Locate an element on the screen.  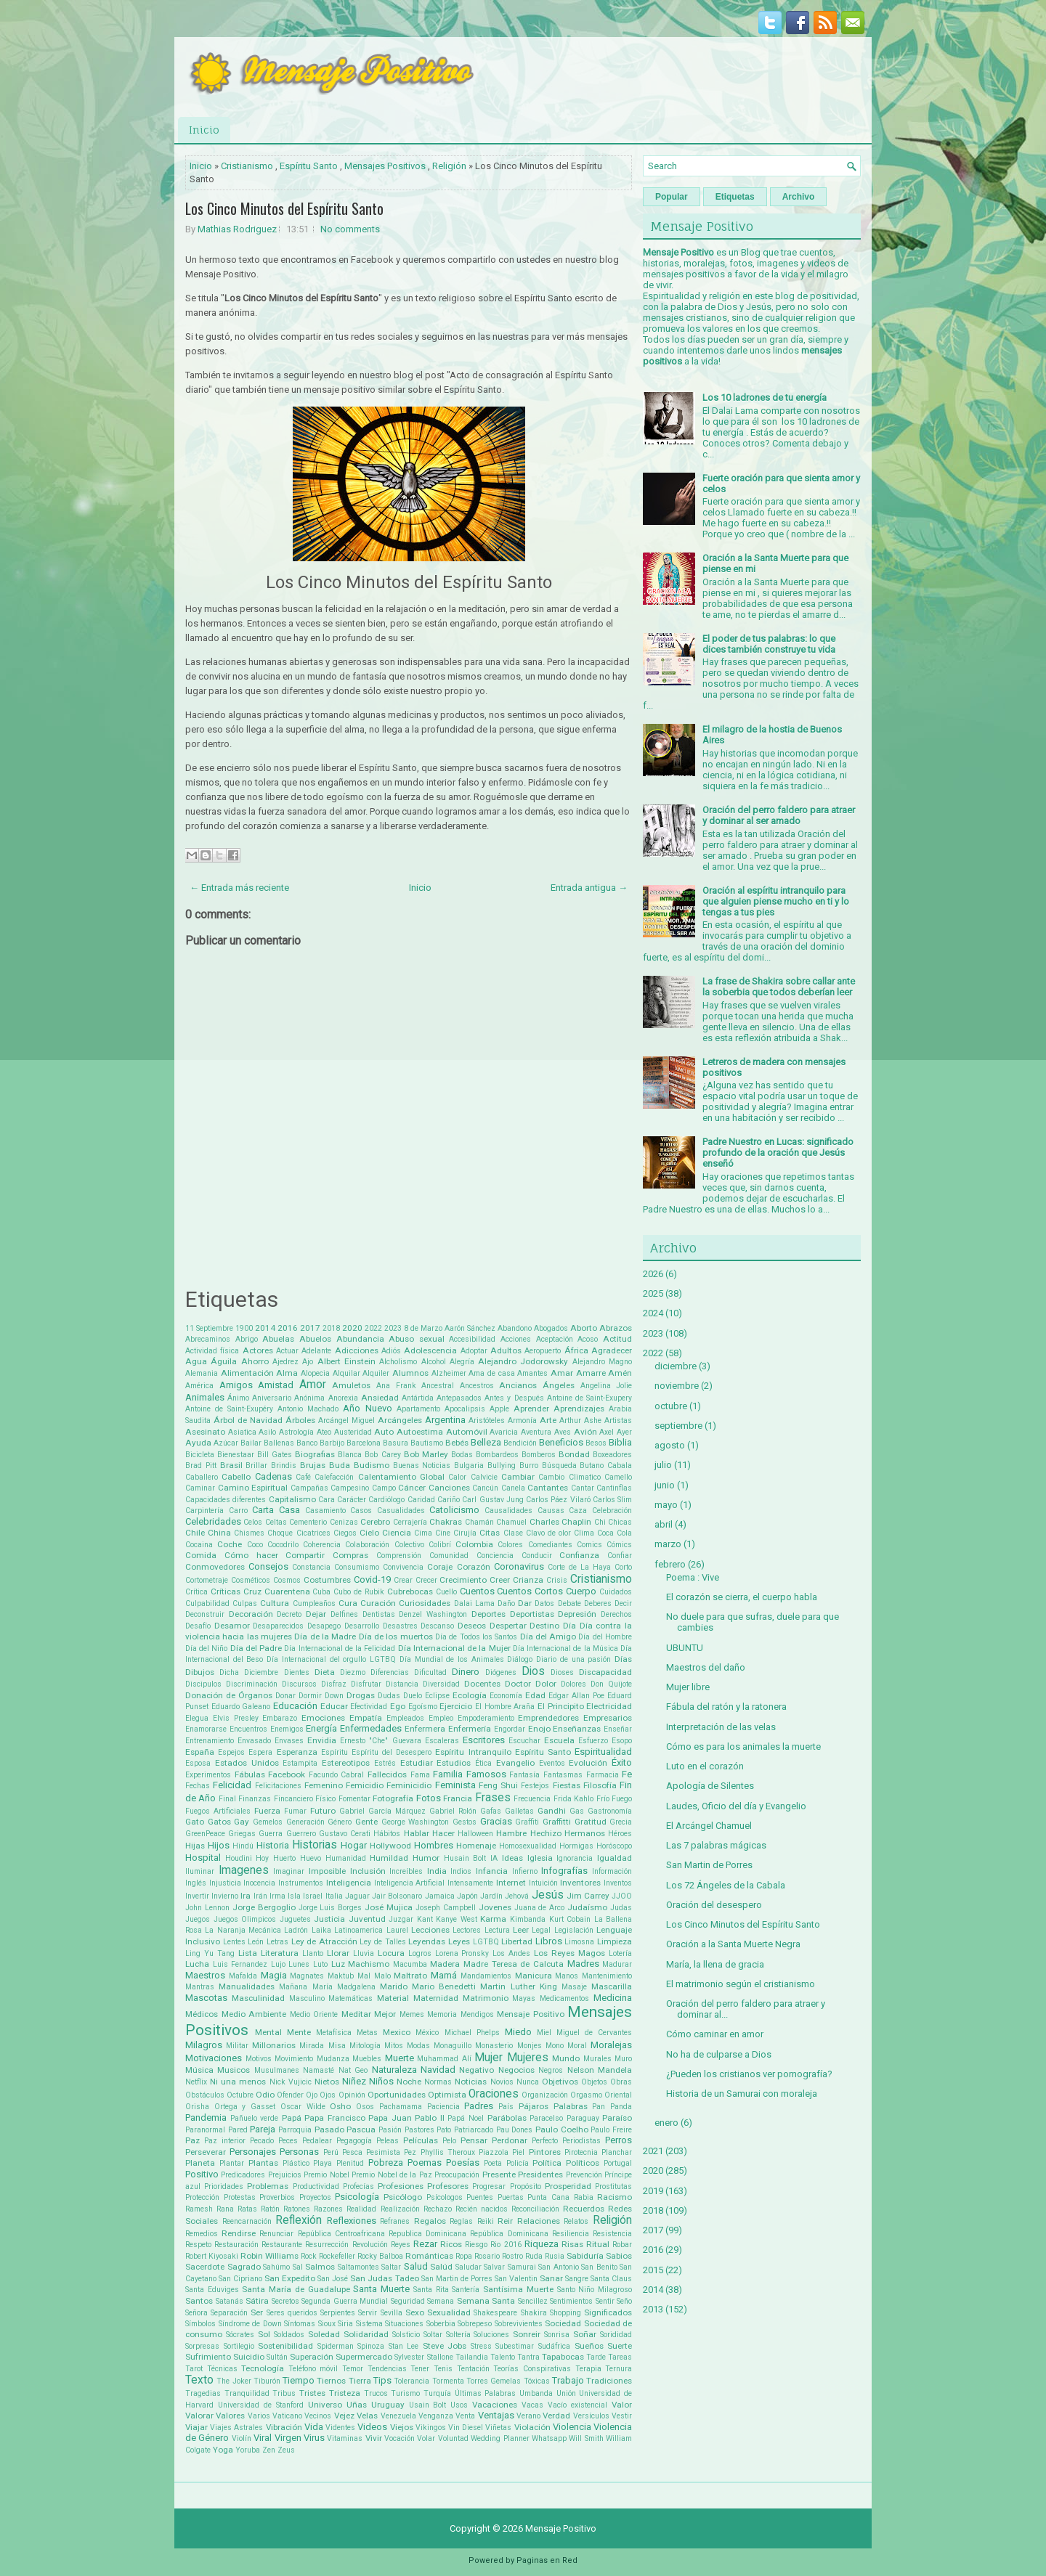
Cuentos is located at coordinates (477, 1591).